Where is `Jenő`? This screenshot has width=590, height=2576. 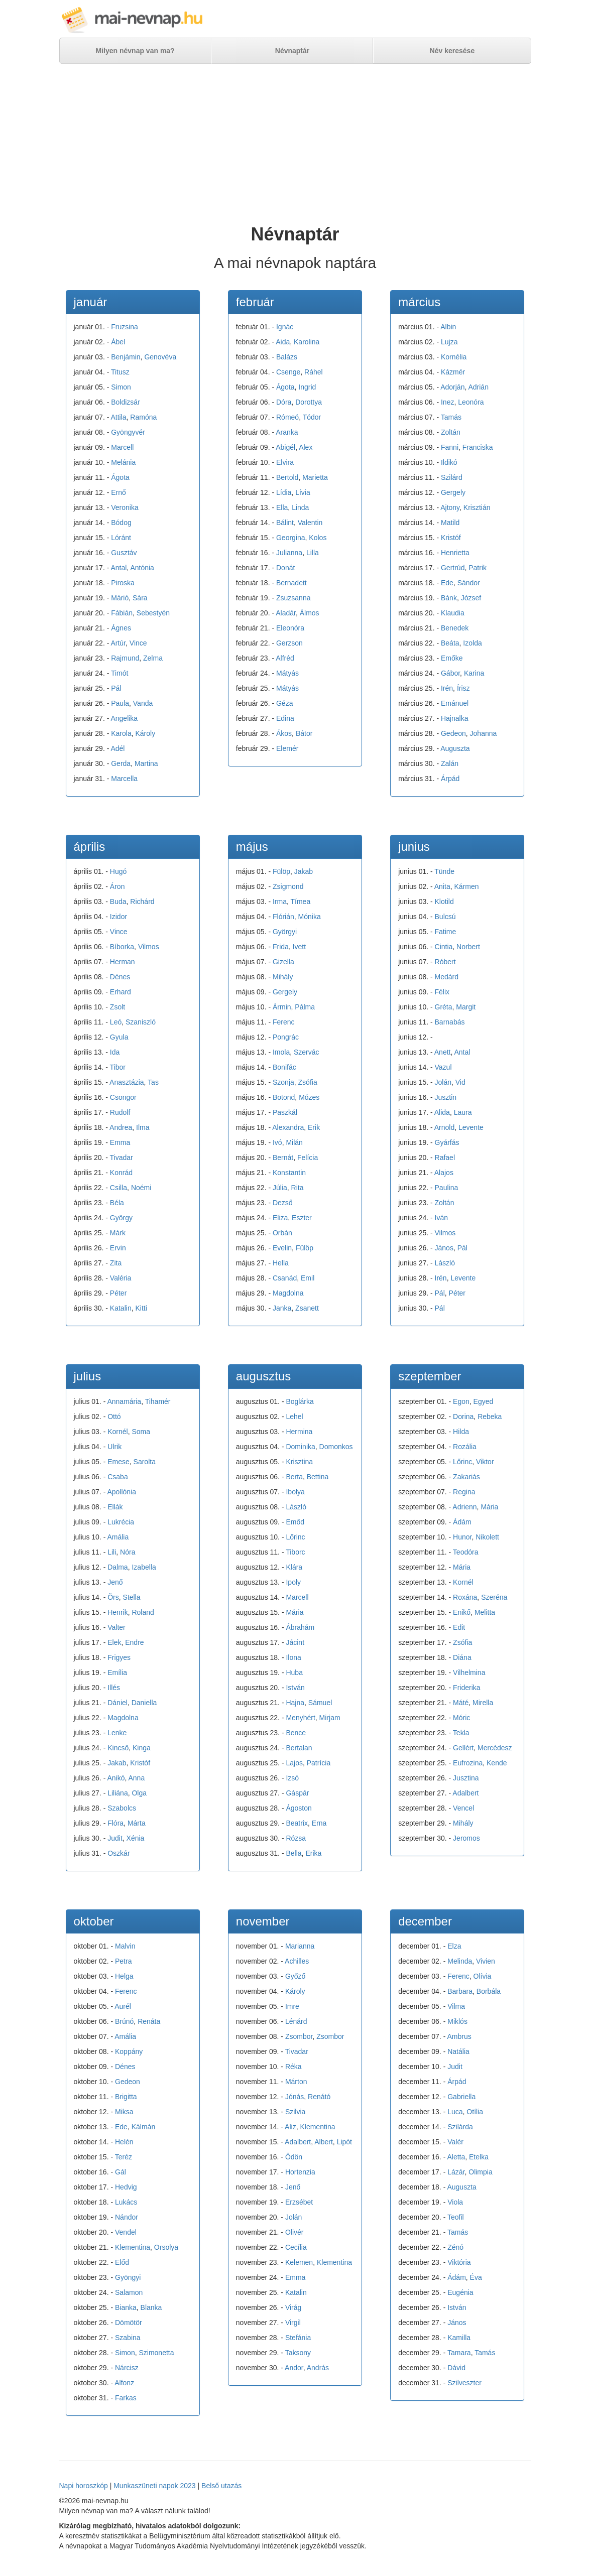 Jenő is located at coordinates (115, 1582).